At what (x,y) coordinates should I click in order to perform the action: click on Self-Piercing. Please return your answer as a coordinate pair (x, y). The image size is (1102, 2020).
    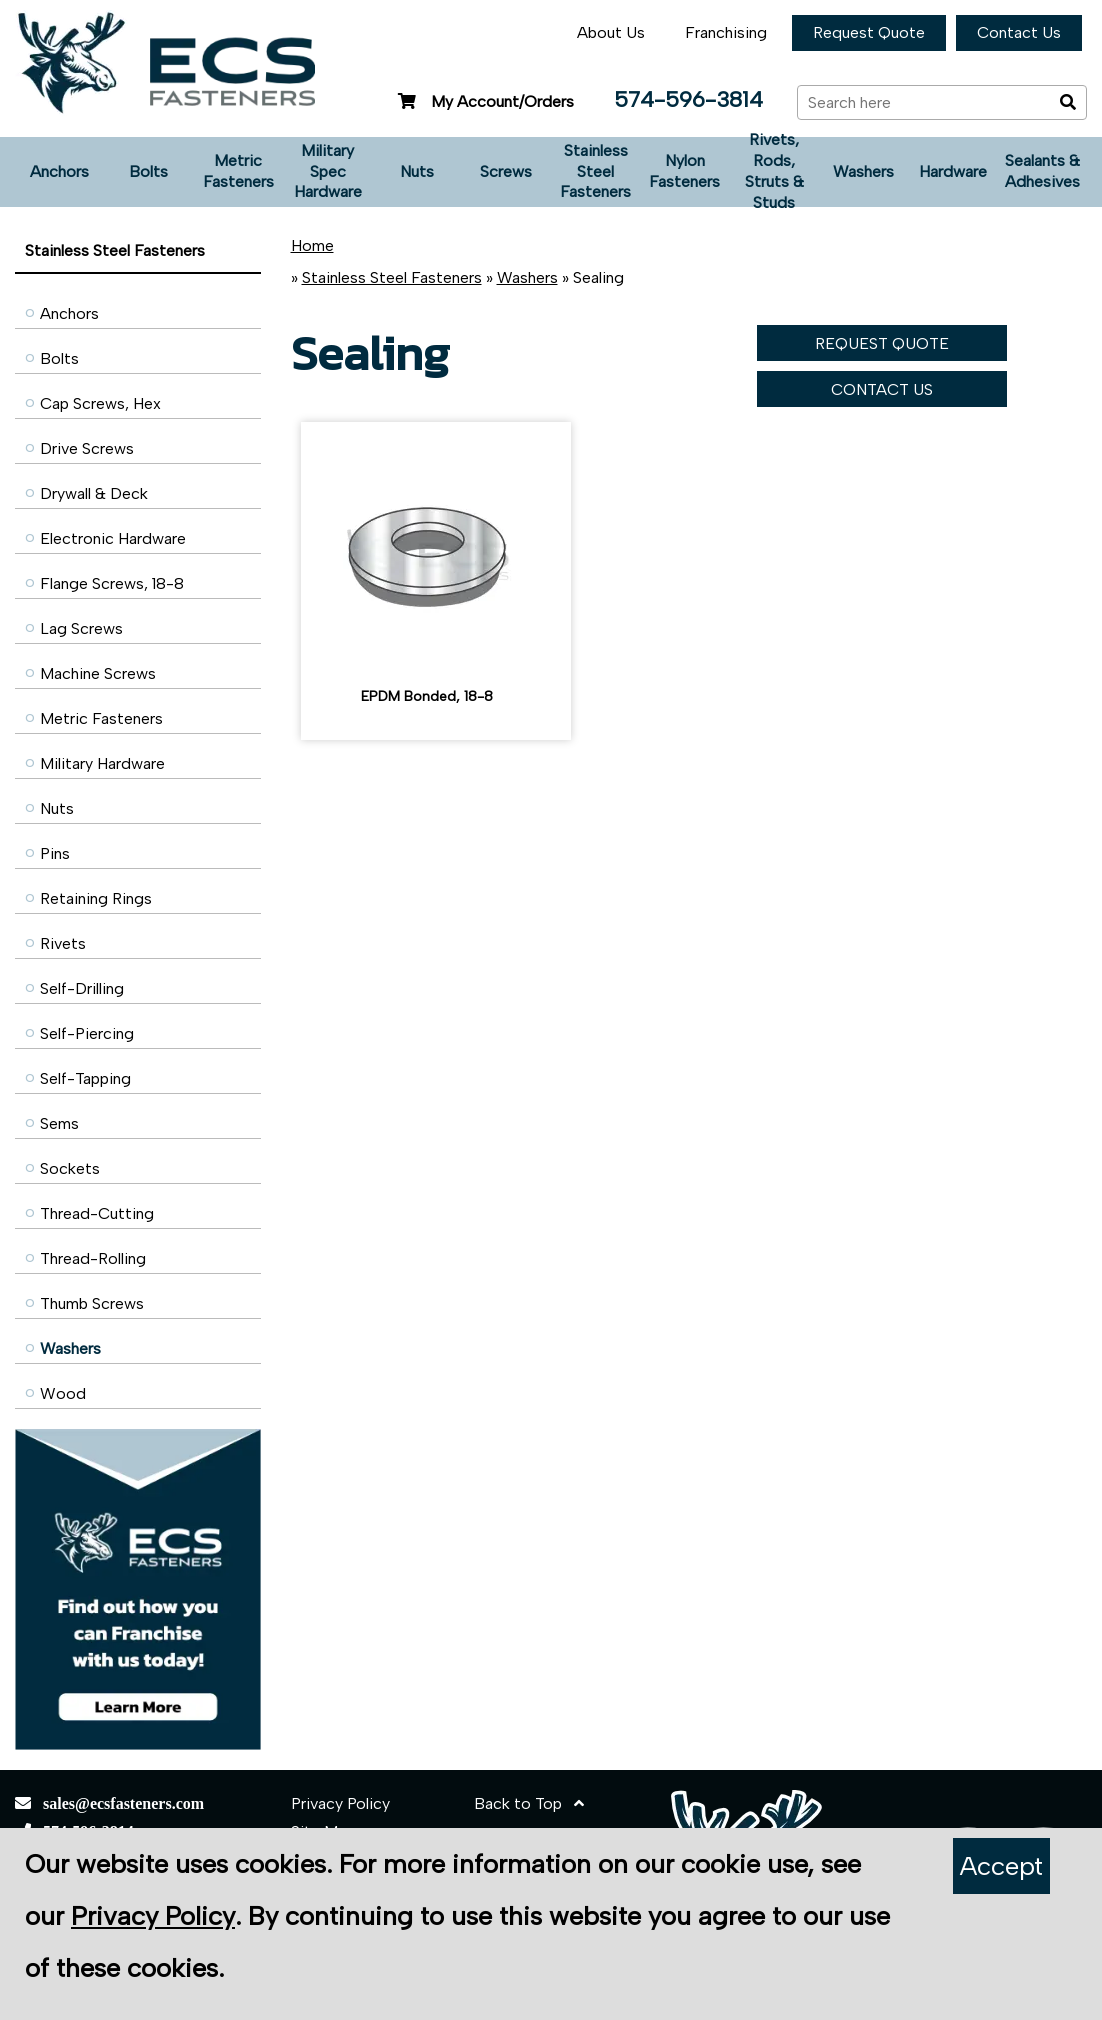
    Looking at the image, I should click on (87, 1033).